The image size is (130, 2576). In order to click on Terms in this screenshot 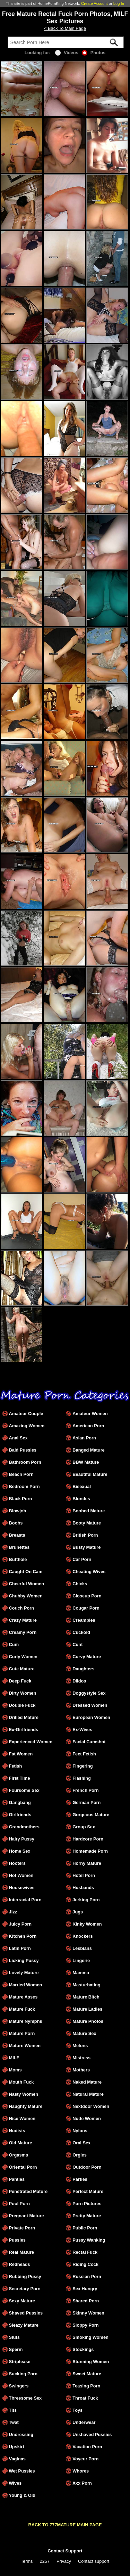, I will do `click(27, 2561)`.